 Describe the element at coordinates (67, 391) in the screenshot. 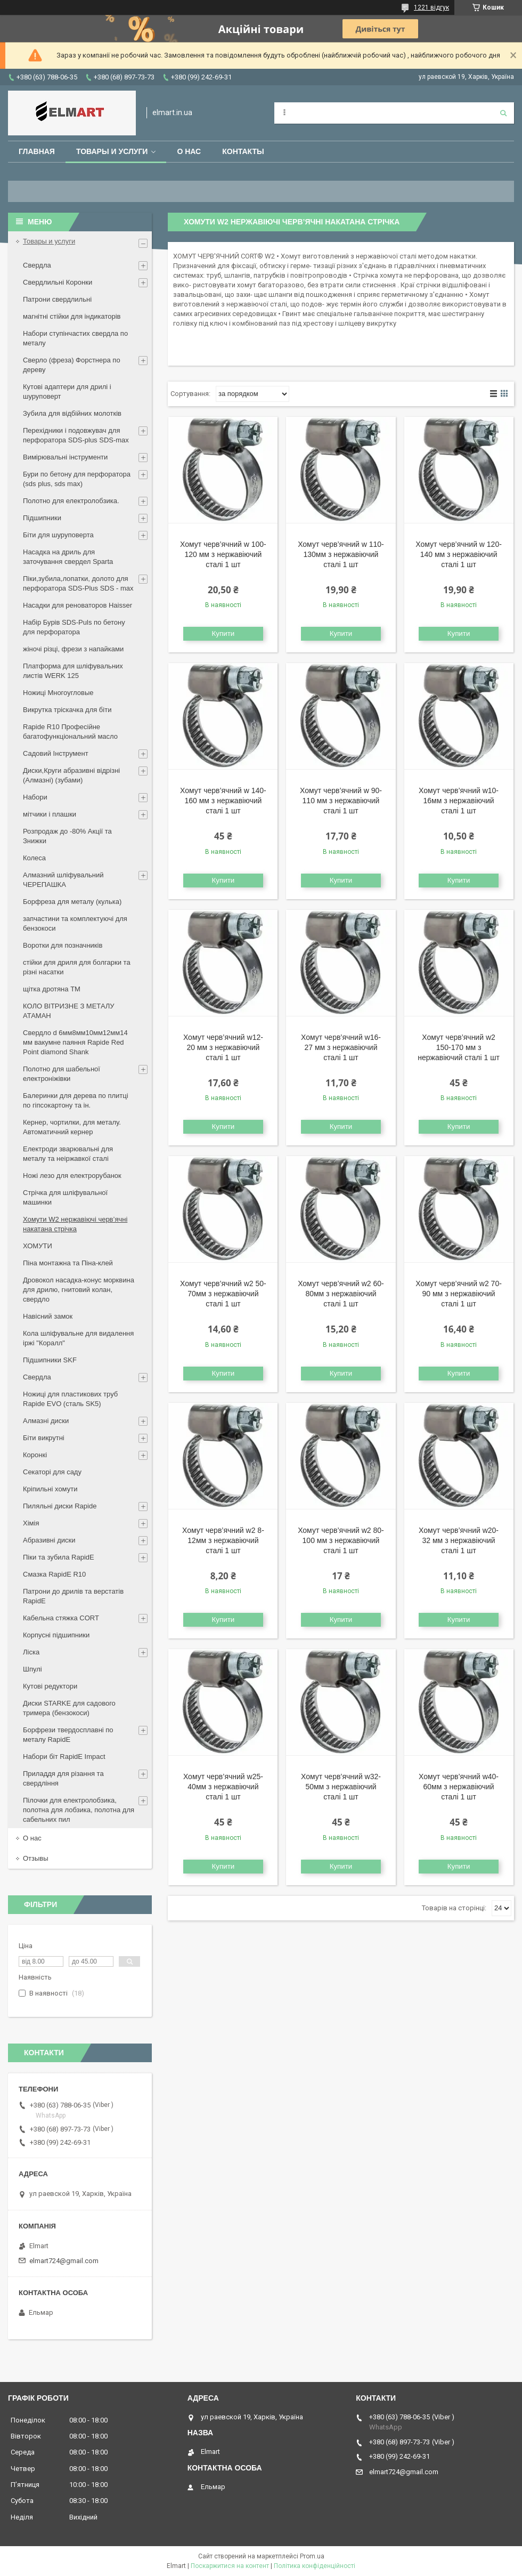

I see `Кутові адаптери для дрилі і шуруповерт` at that location.